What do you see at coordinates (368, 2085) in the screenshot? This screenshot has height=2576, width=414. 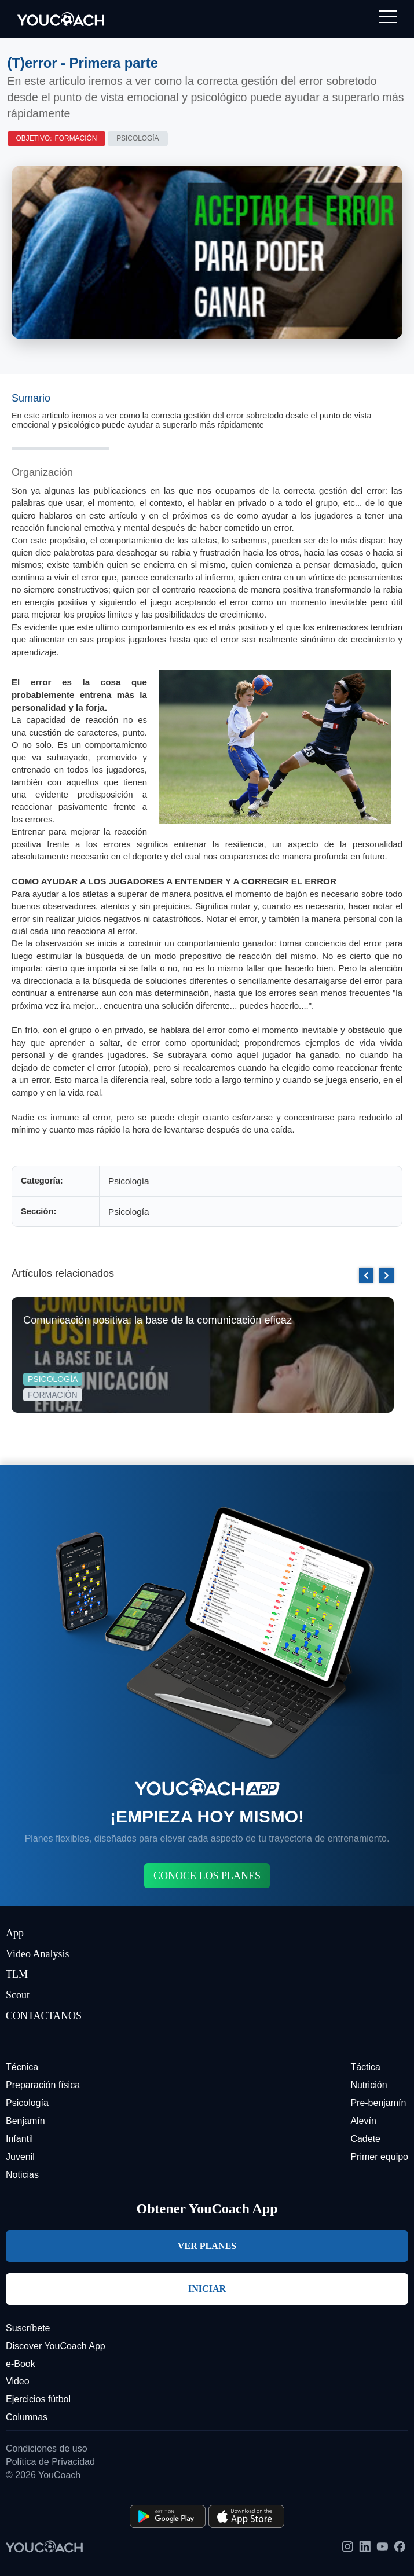 I see `Nutrición` at bounding box center [368, 2085].